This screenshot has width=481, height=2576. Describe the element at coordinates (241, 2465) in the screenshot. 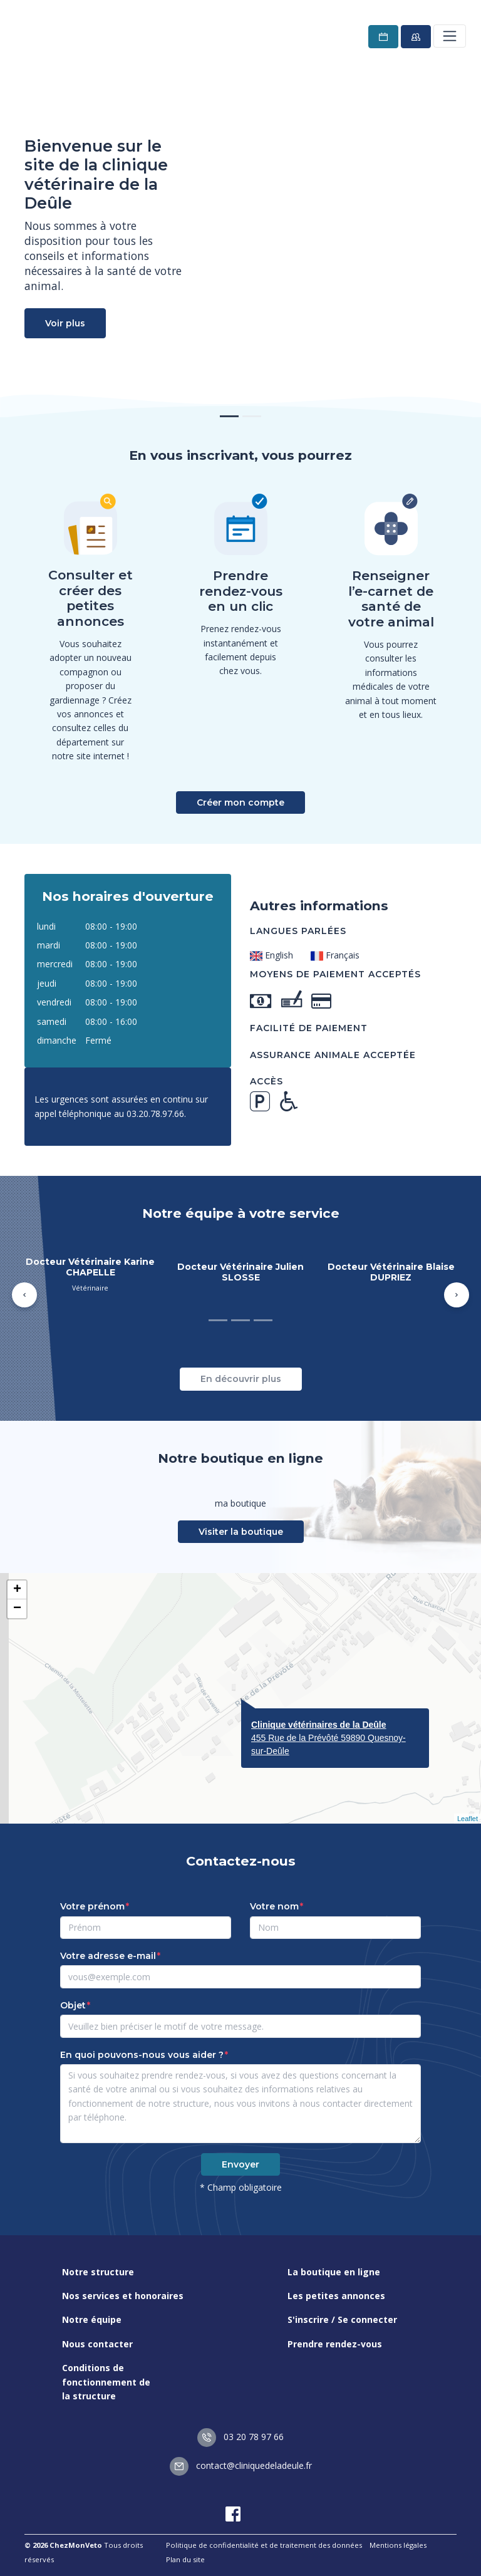

I see `contact@cliniquedeladeule.fr` at that location.